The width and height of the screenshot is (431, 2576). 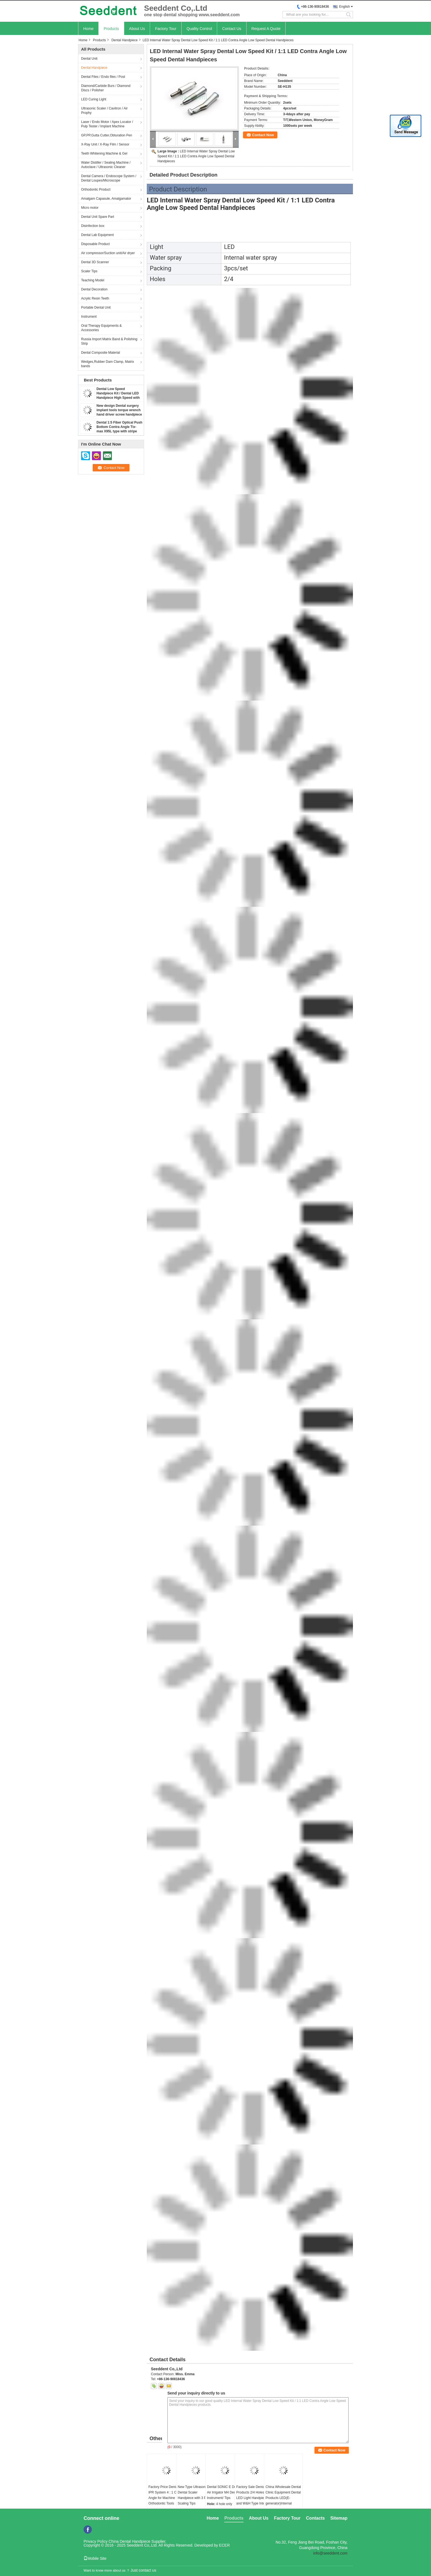 I want to click on Privacy Policy, so click(x=95, y=2541).